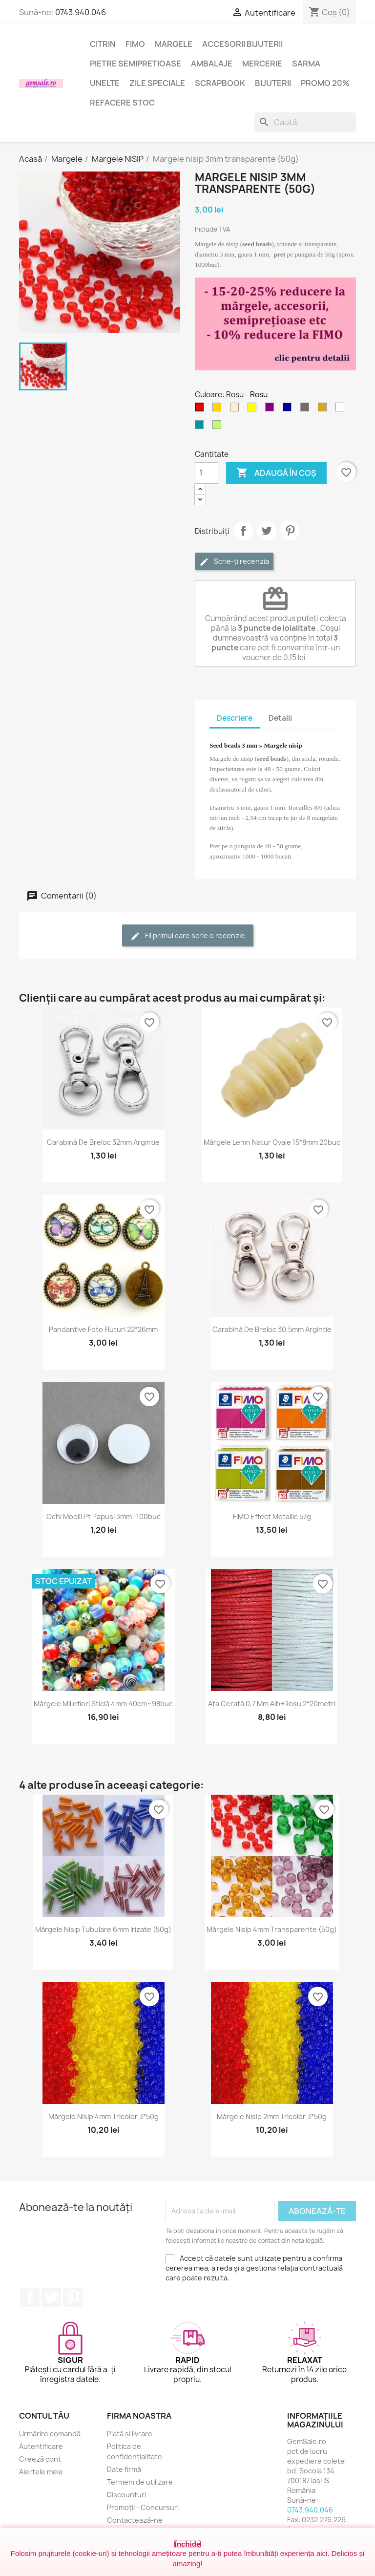 This screenshot has width=375, height=2576. Describe the element at coordinates (103, 1329) in the screenshot. I see `Pandantive foto fluturi 22*26mm` at that location.